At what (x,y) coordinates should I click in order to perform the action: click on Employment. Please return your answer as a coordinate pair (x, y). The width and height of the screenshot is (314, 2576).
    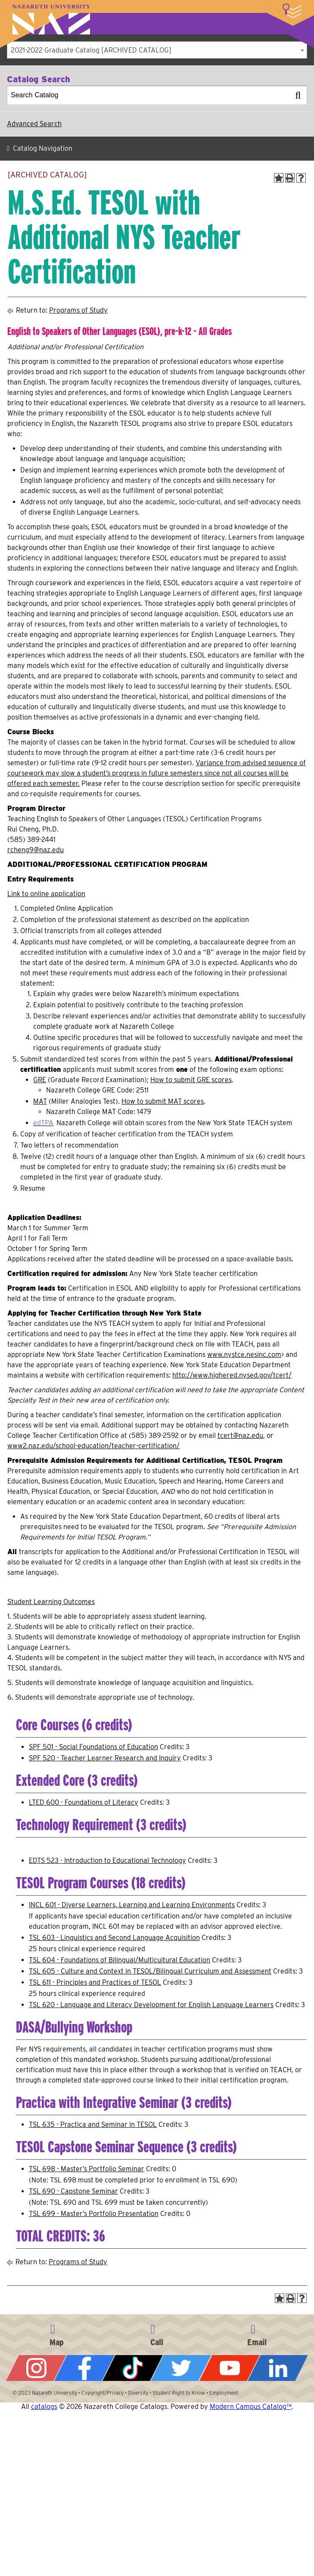
    Looking at the image, I should click on (223, 2393).